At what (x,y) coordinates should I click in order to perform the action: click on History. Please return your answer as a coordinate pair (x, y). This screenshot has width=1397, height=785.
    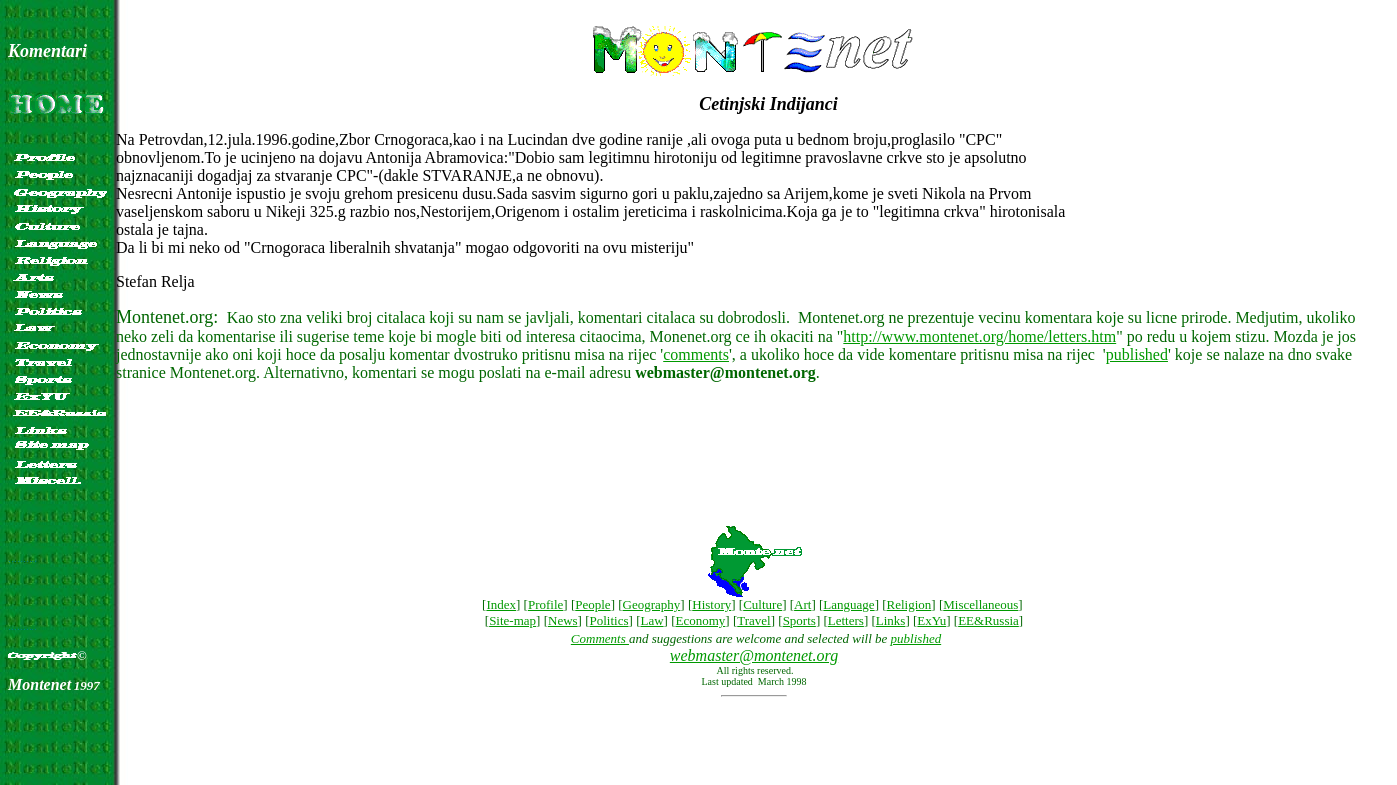
    Looking at the image, I should click on (711, 604).